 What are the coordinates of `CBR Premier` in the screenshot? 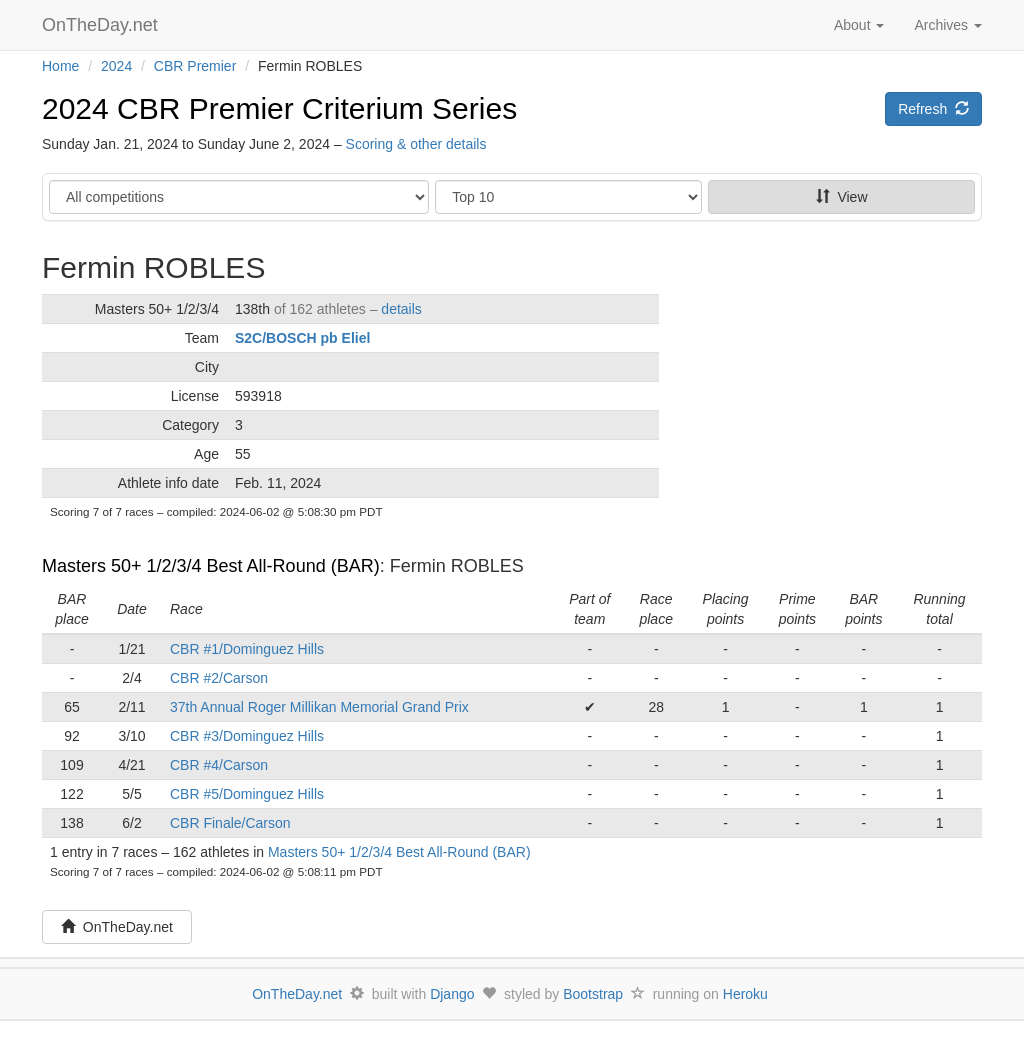 It's located at (195, 66).